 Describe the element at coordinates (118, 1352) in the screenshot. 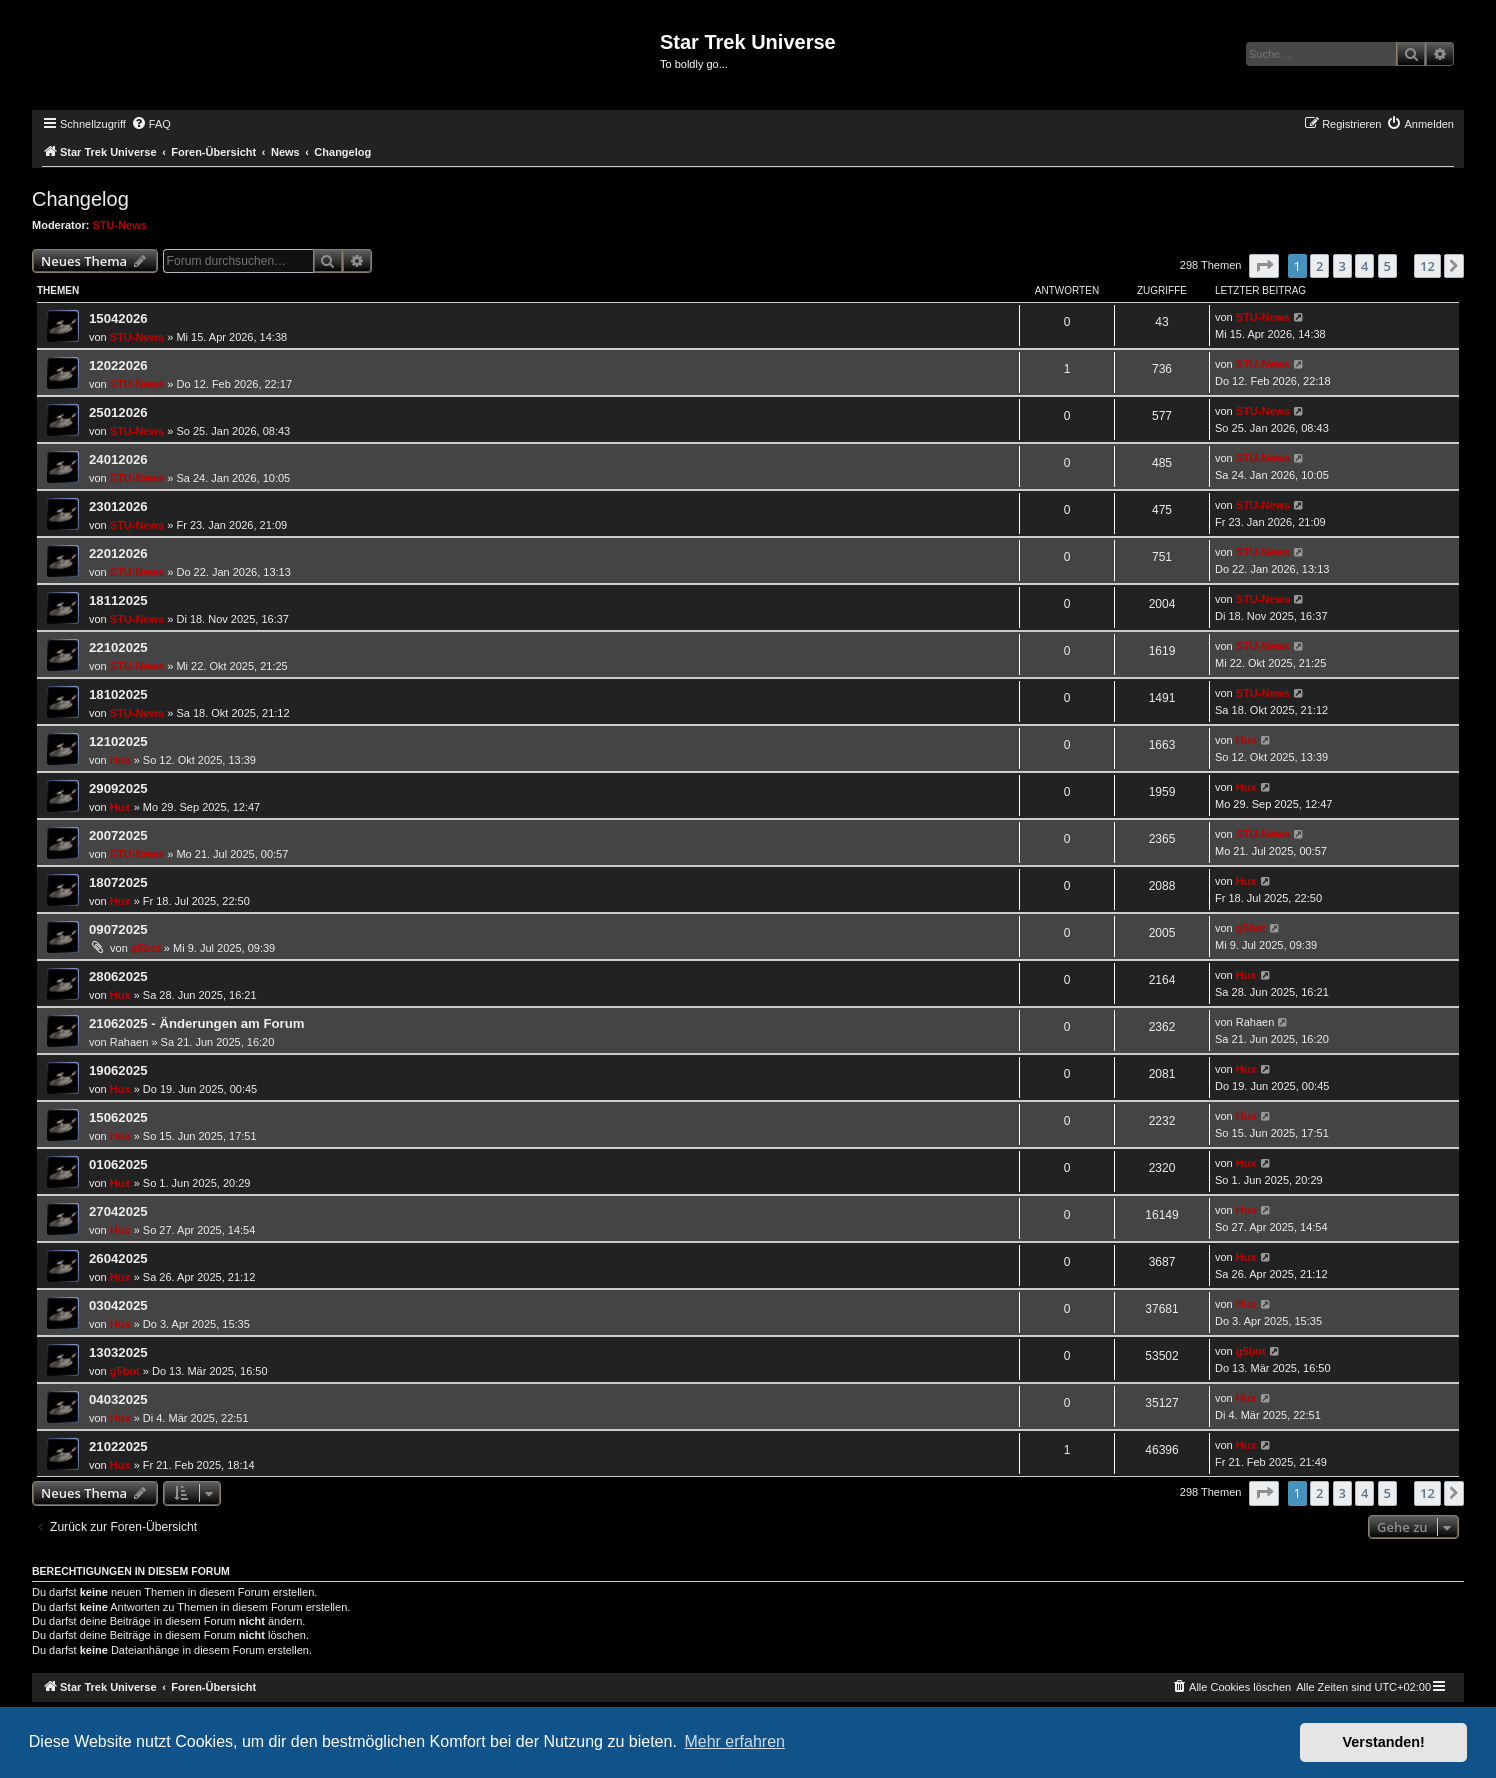

I see `13032025` at that location.